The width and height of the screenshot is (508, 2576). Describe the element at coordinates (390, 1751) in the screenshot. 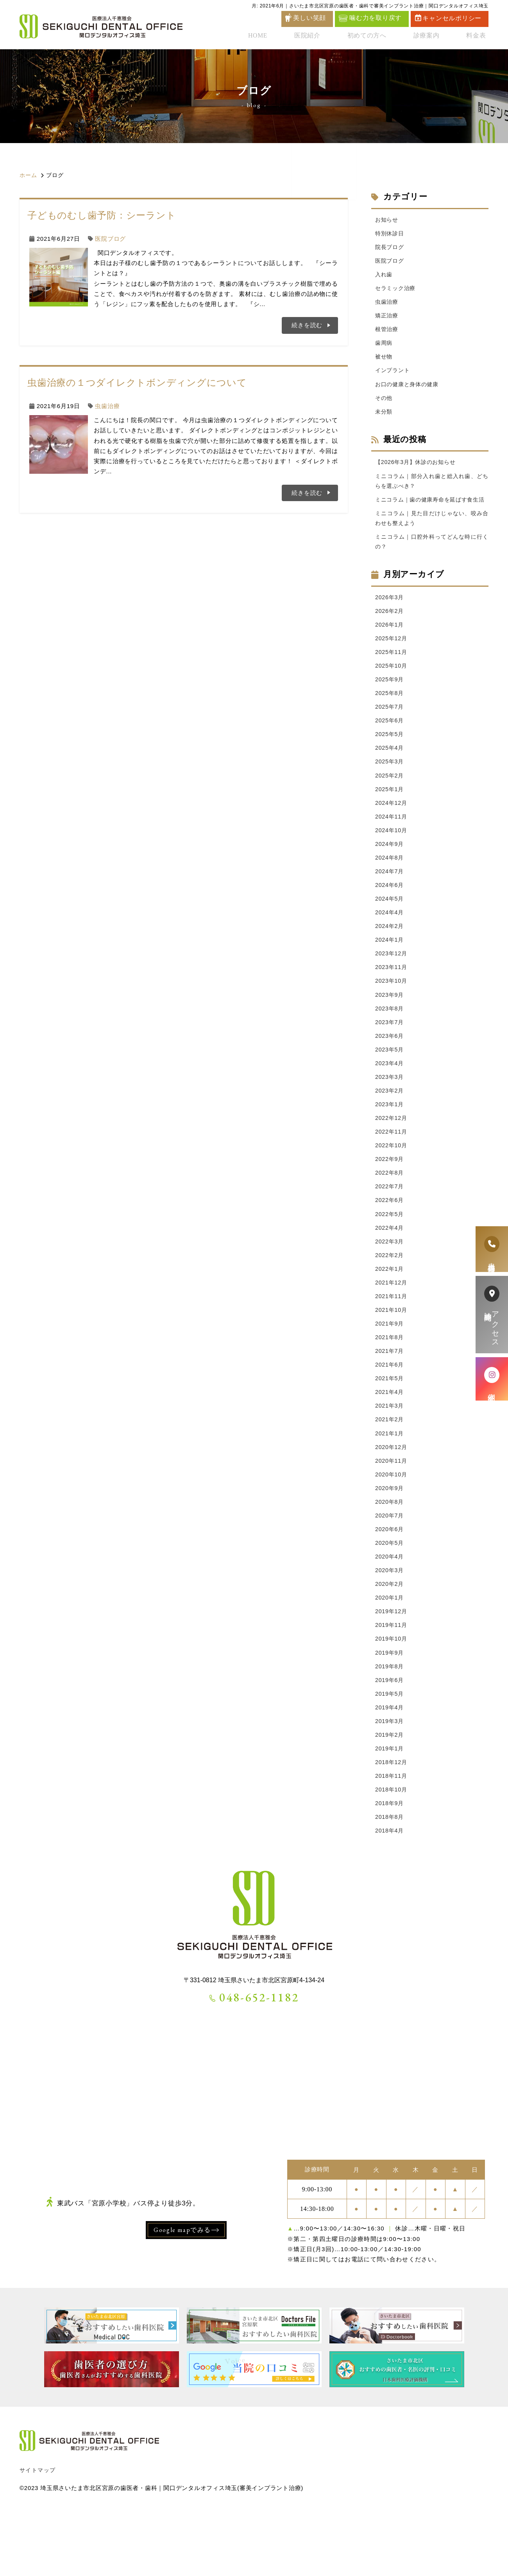

I see `2019年5月` at that location.